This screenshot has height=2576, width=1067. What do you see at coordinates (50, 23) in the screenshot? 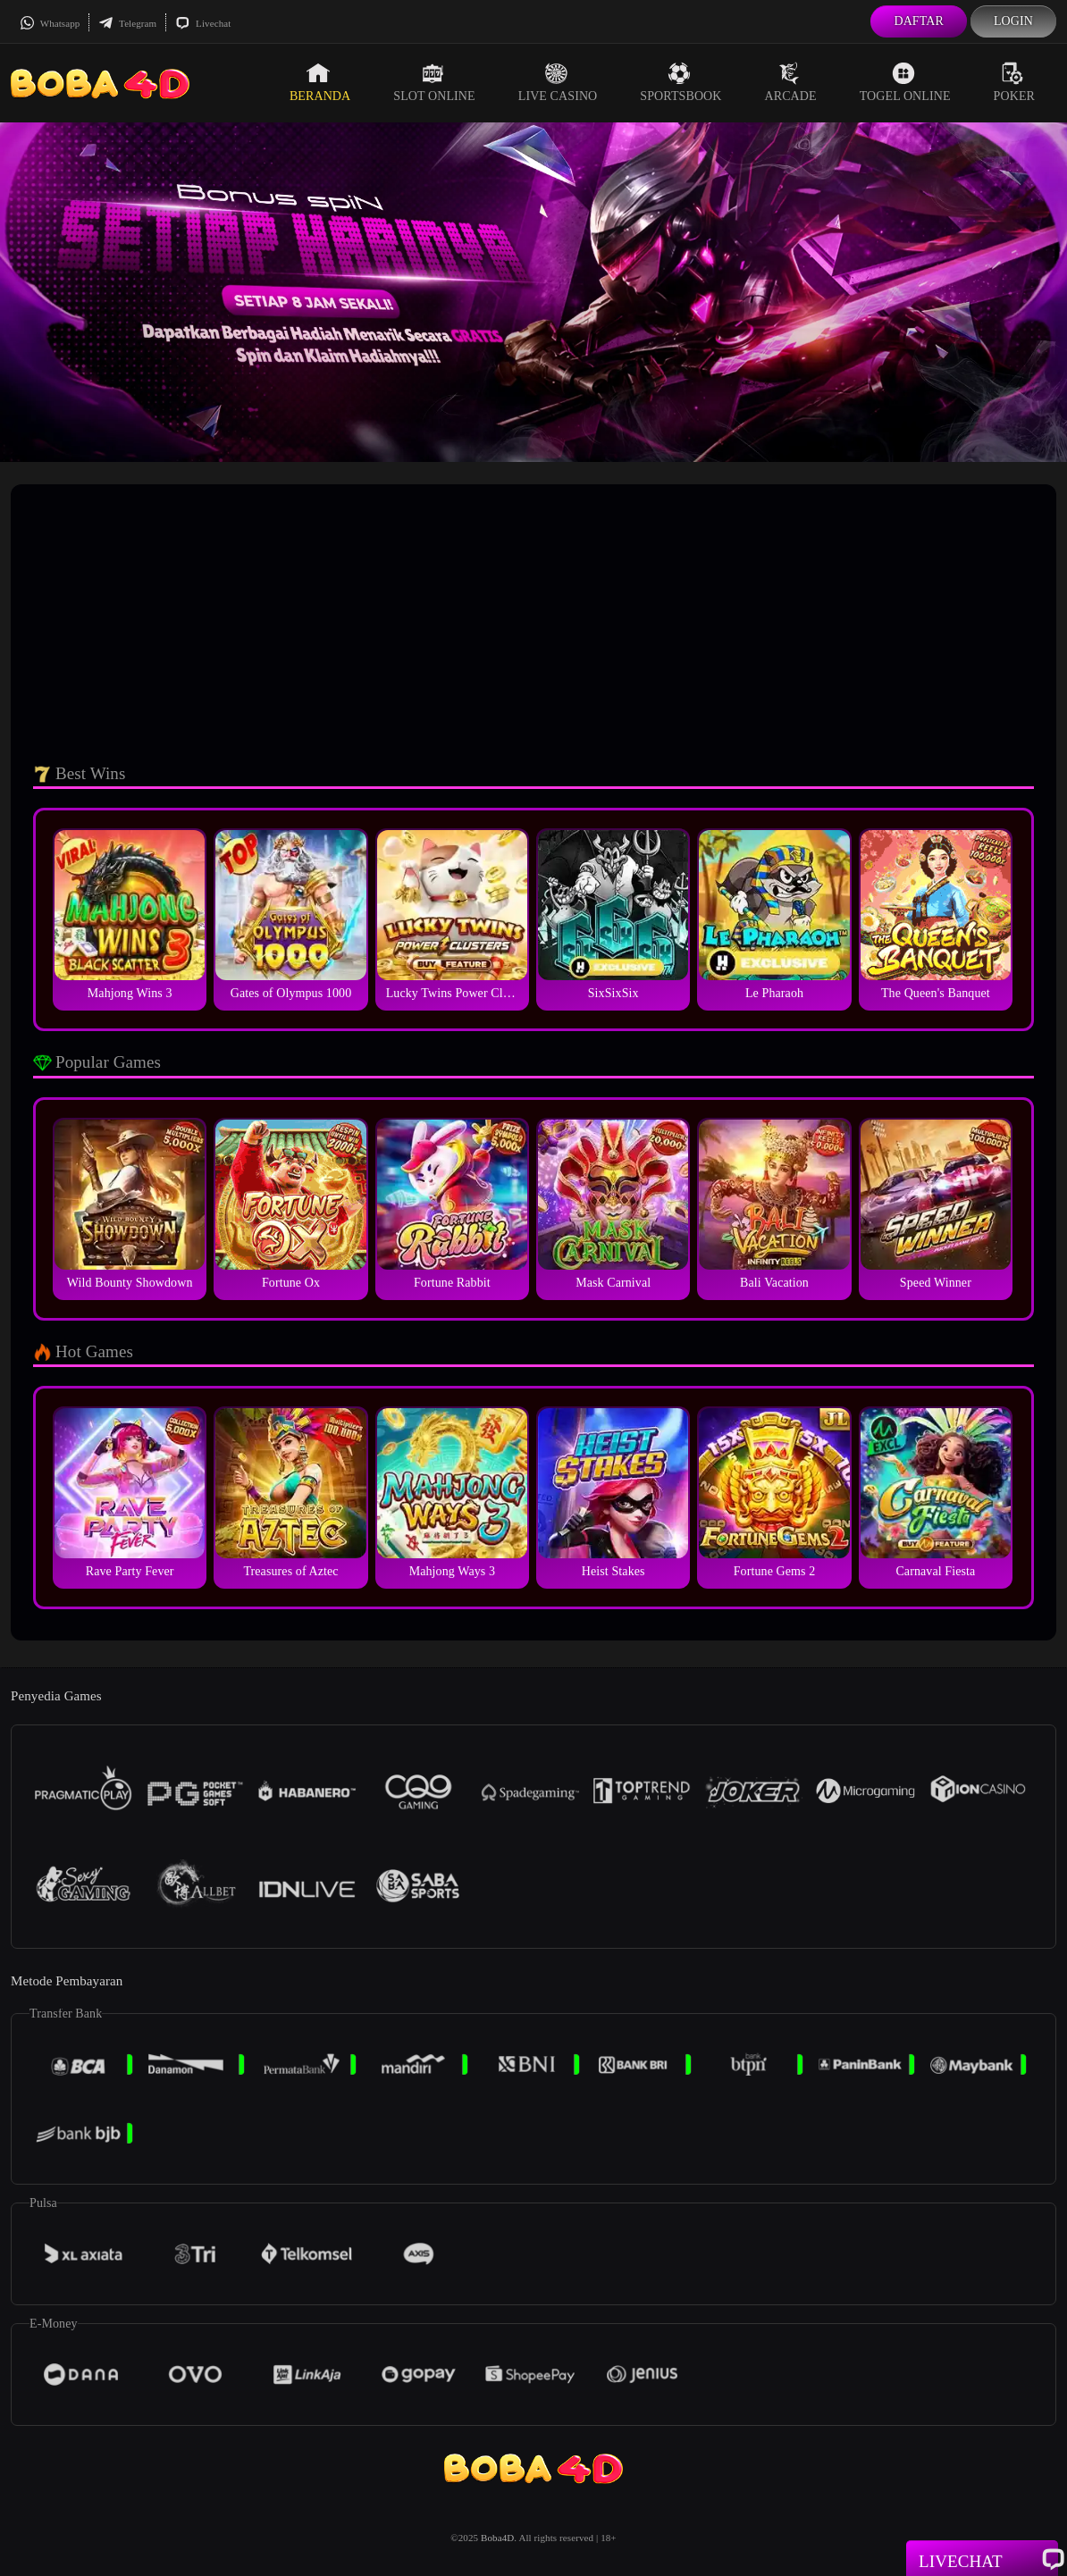
I see `Whatsapp` at bounding box center [50, 23].